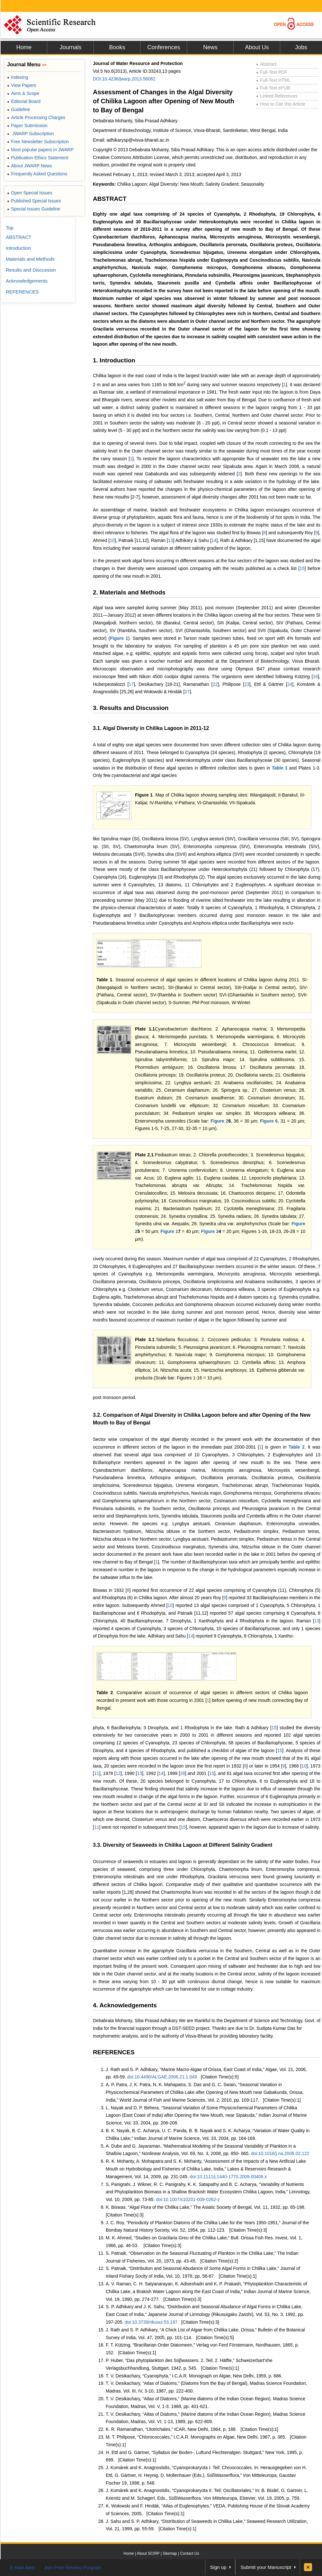 The image size is (322, 2576). Describe the element at coordinates (23, 47) in the screenshot. I see `Home` at that location.